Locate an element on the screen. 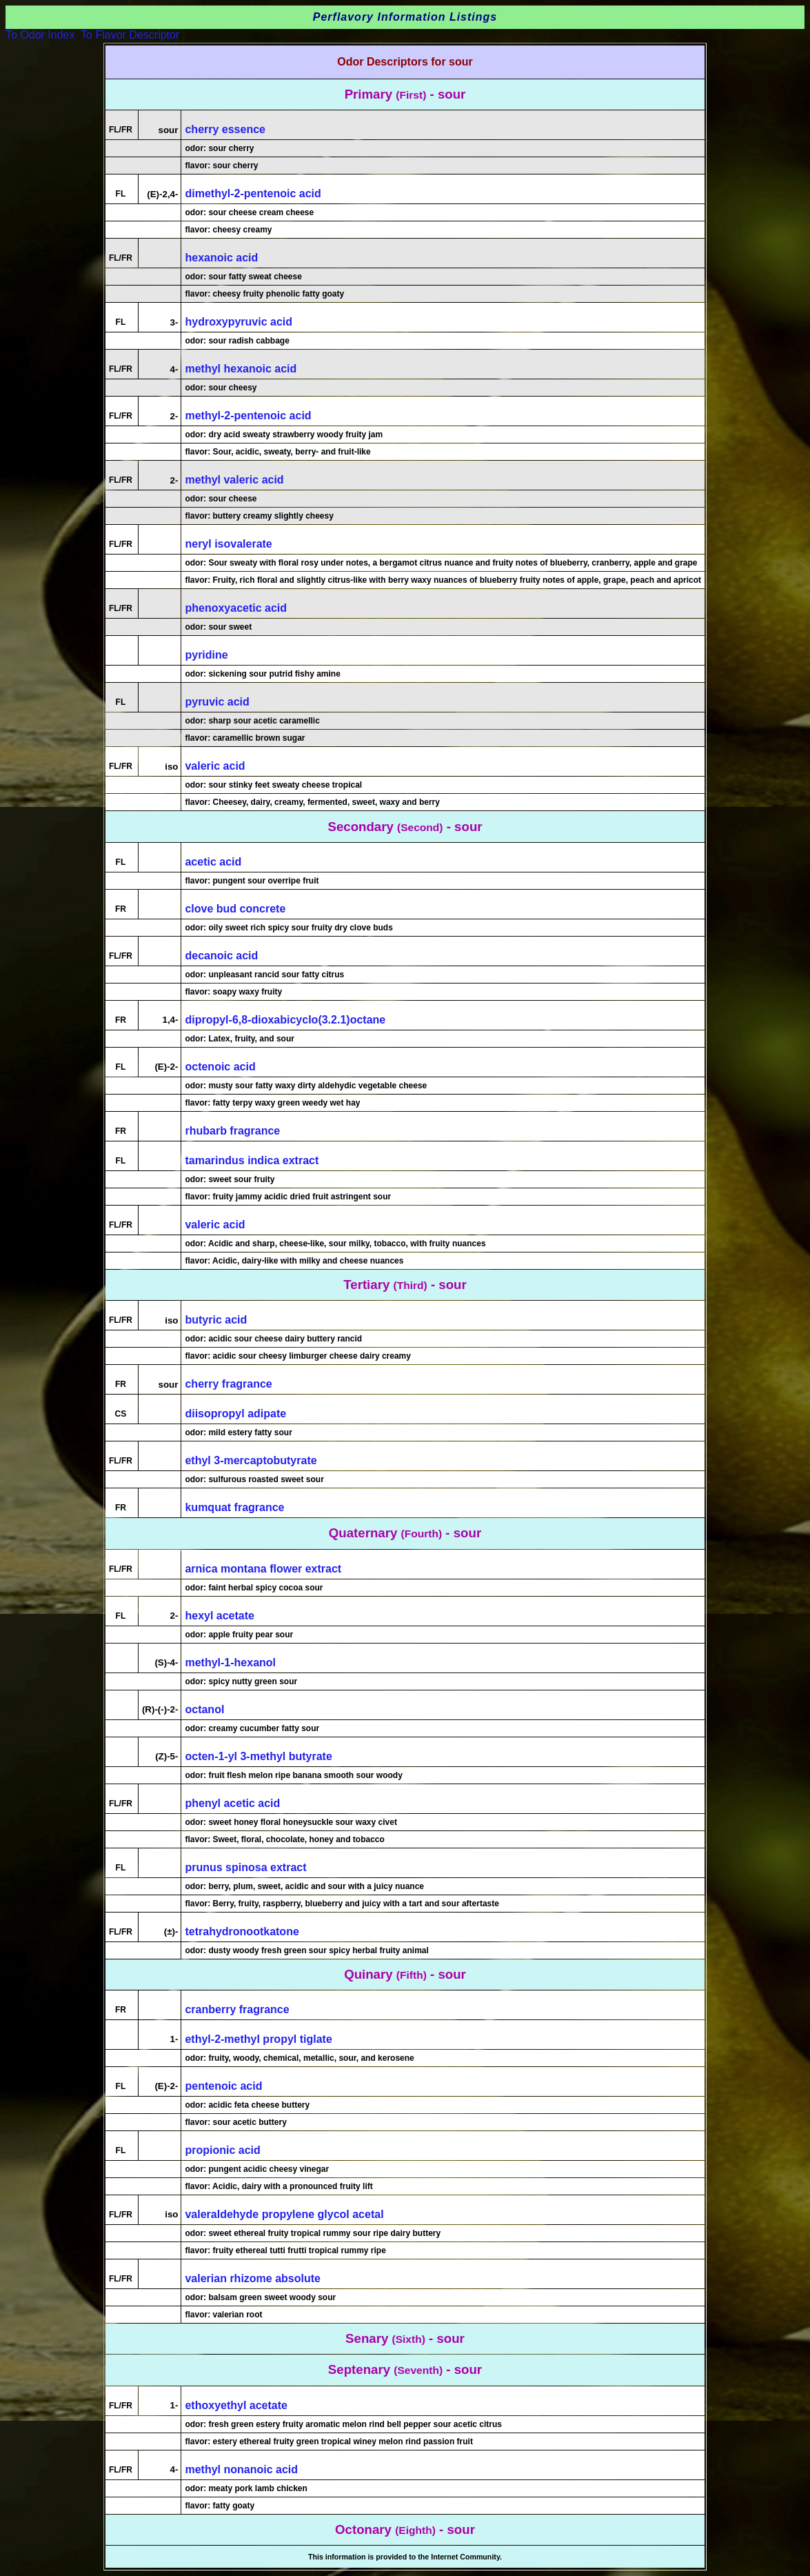 This screenshot has height=2576, width=810. phenoxyacetic acid is located at coordinates (236, 608).